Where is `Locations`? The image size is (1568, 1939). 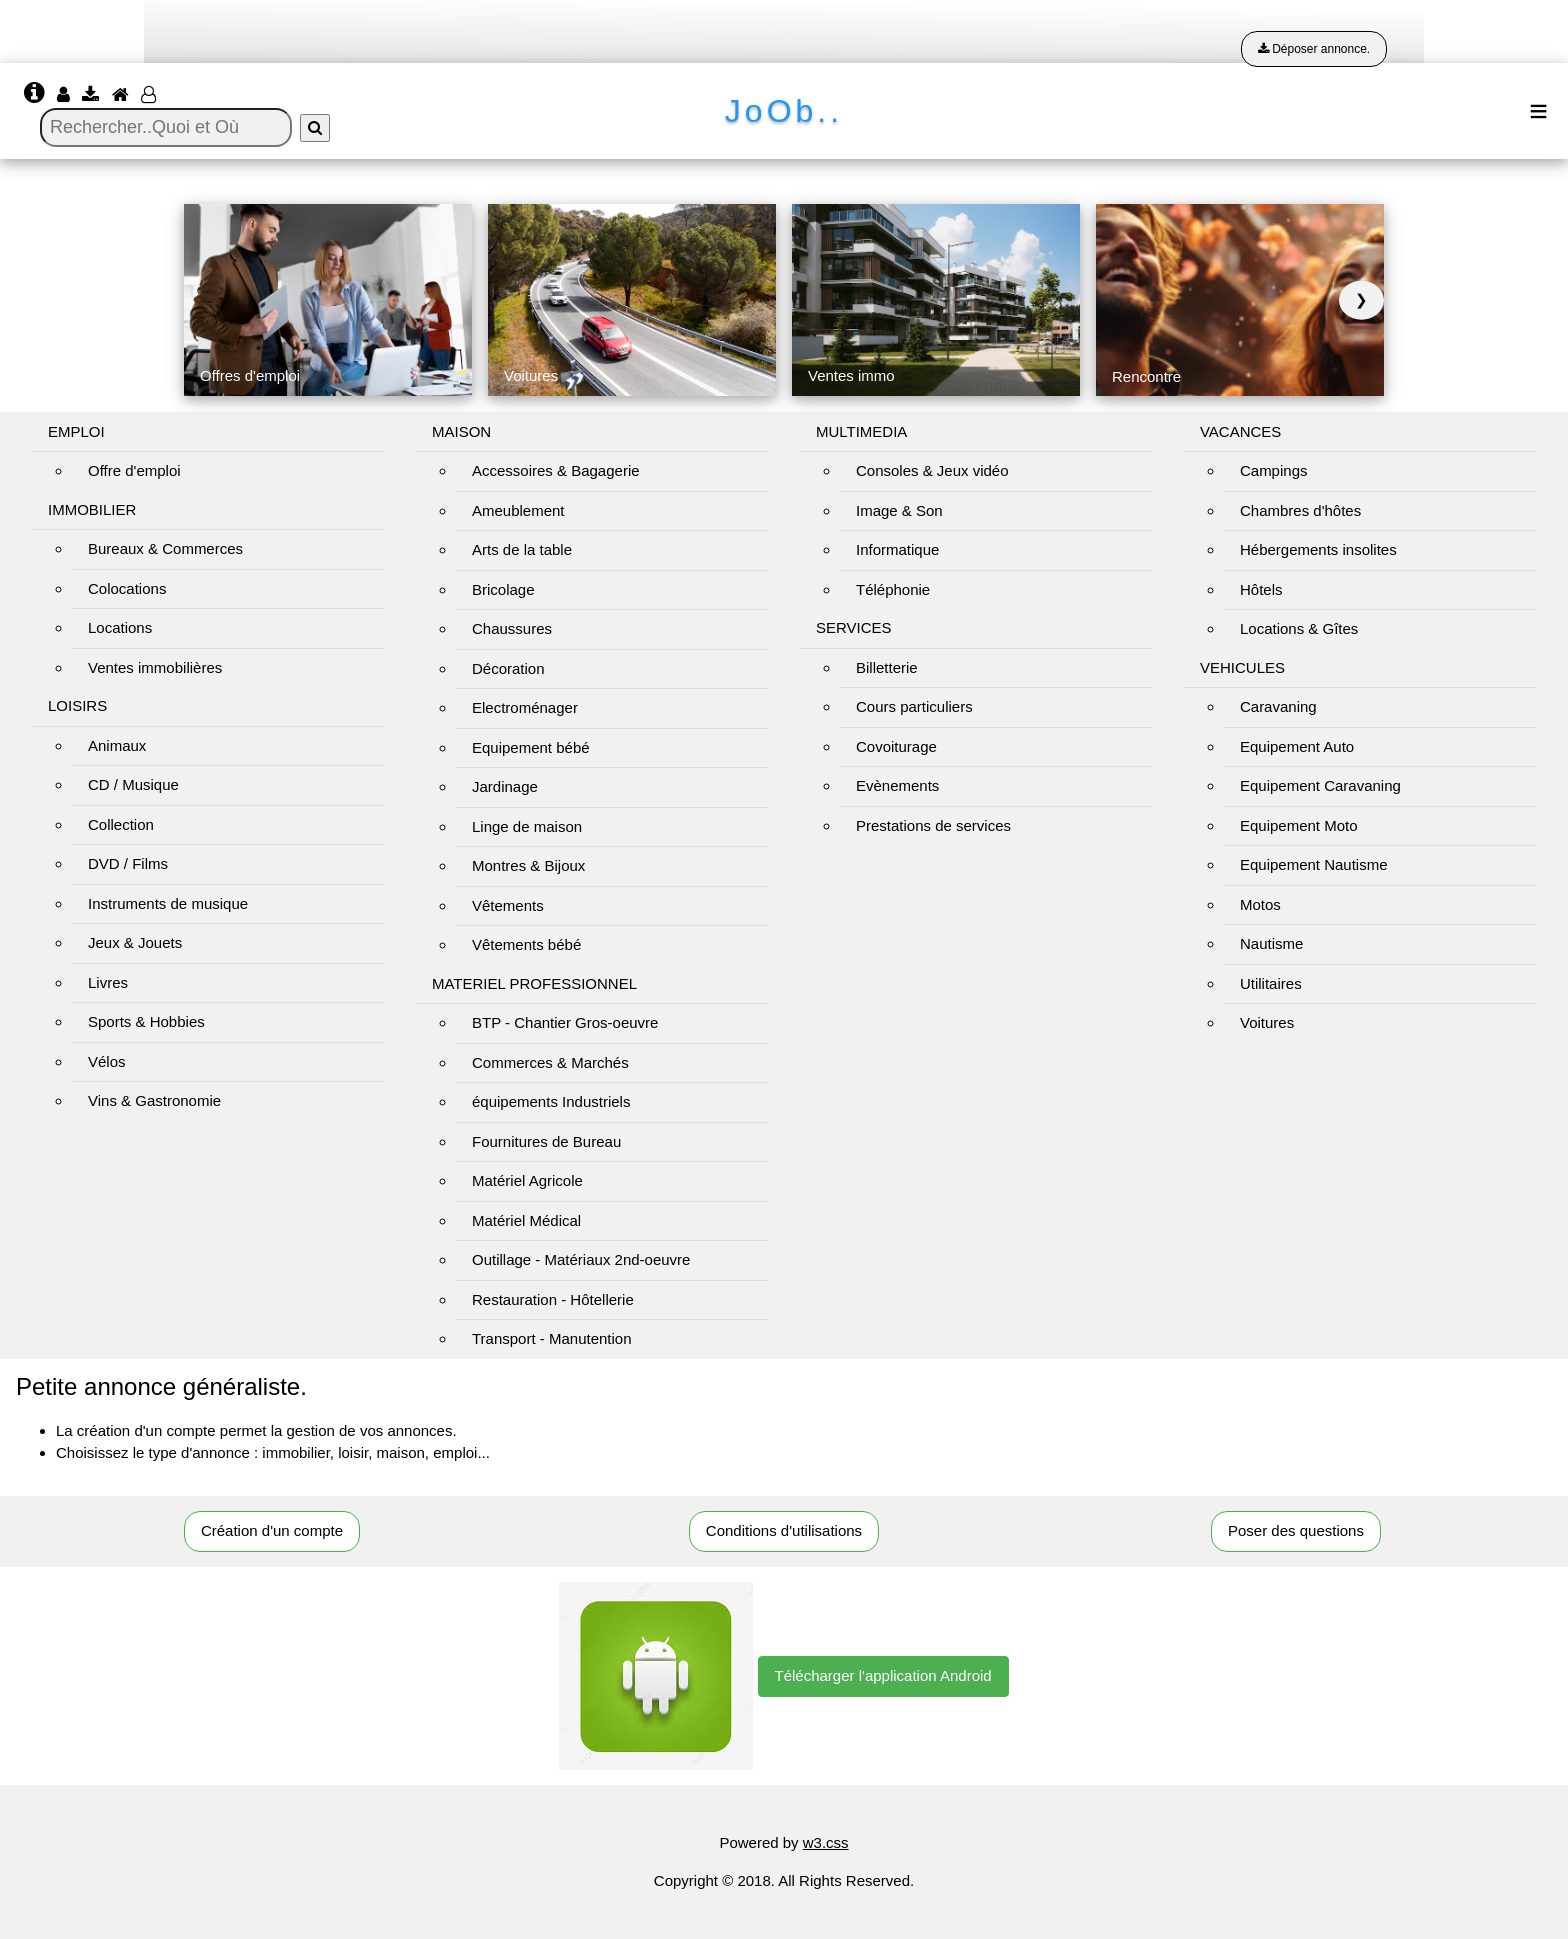 Locations is located at coordinates (120, 627).